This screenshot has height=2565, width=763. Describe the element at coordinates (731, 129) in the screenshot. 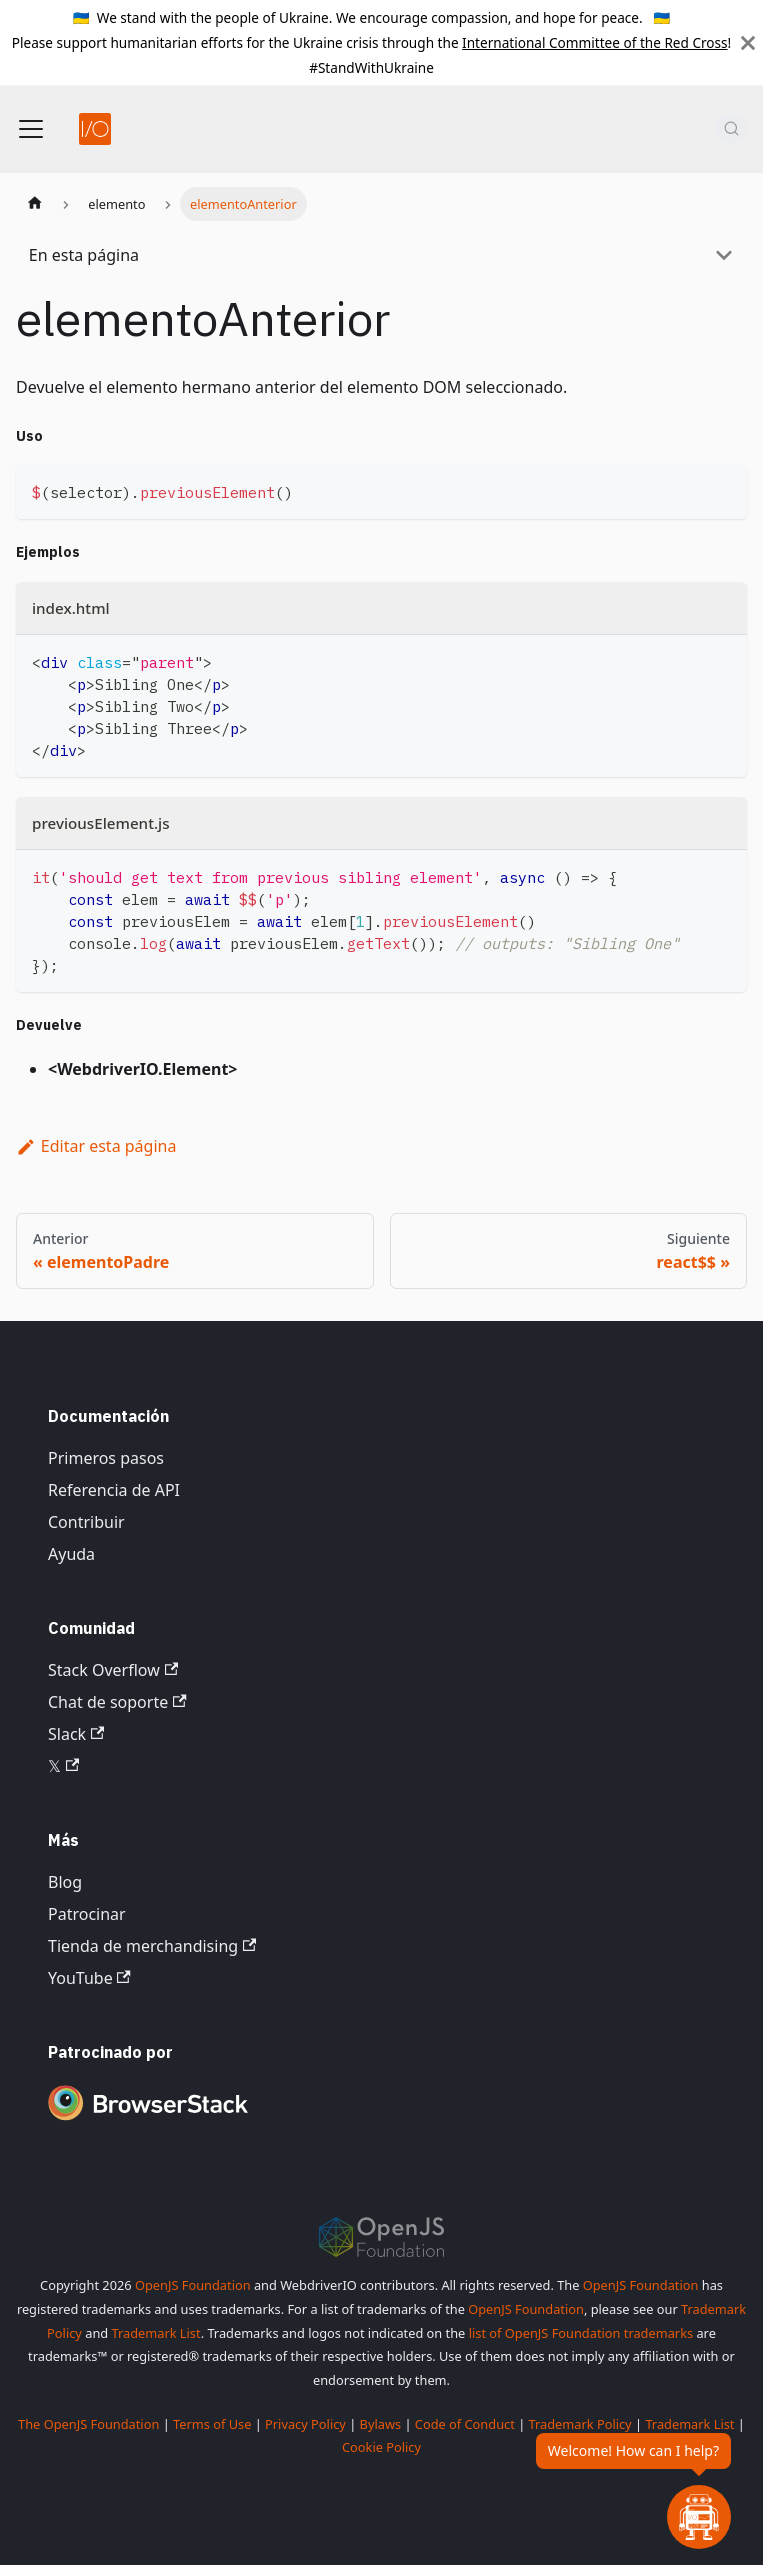

I see `[Buscar (Command+K)]` at that location.